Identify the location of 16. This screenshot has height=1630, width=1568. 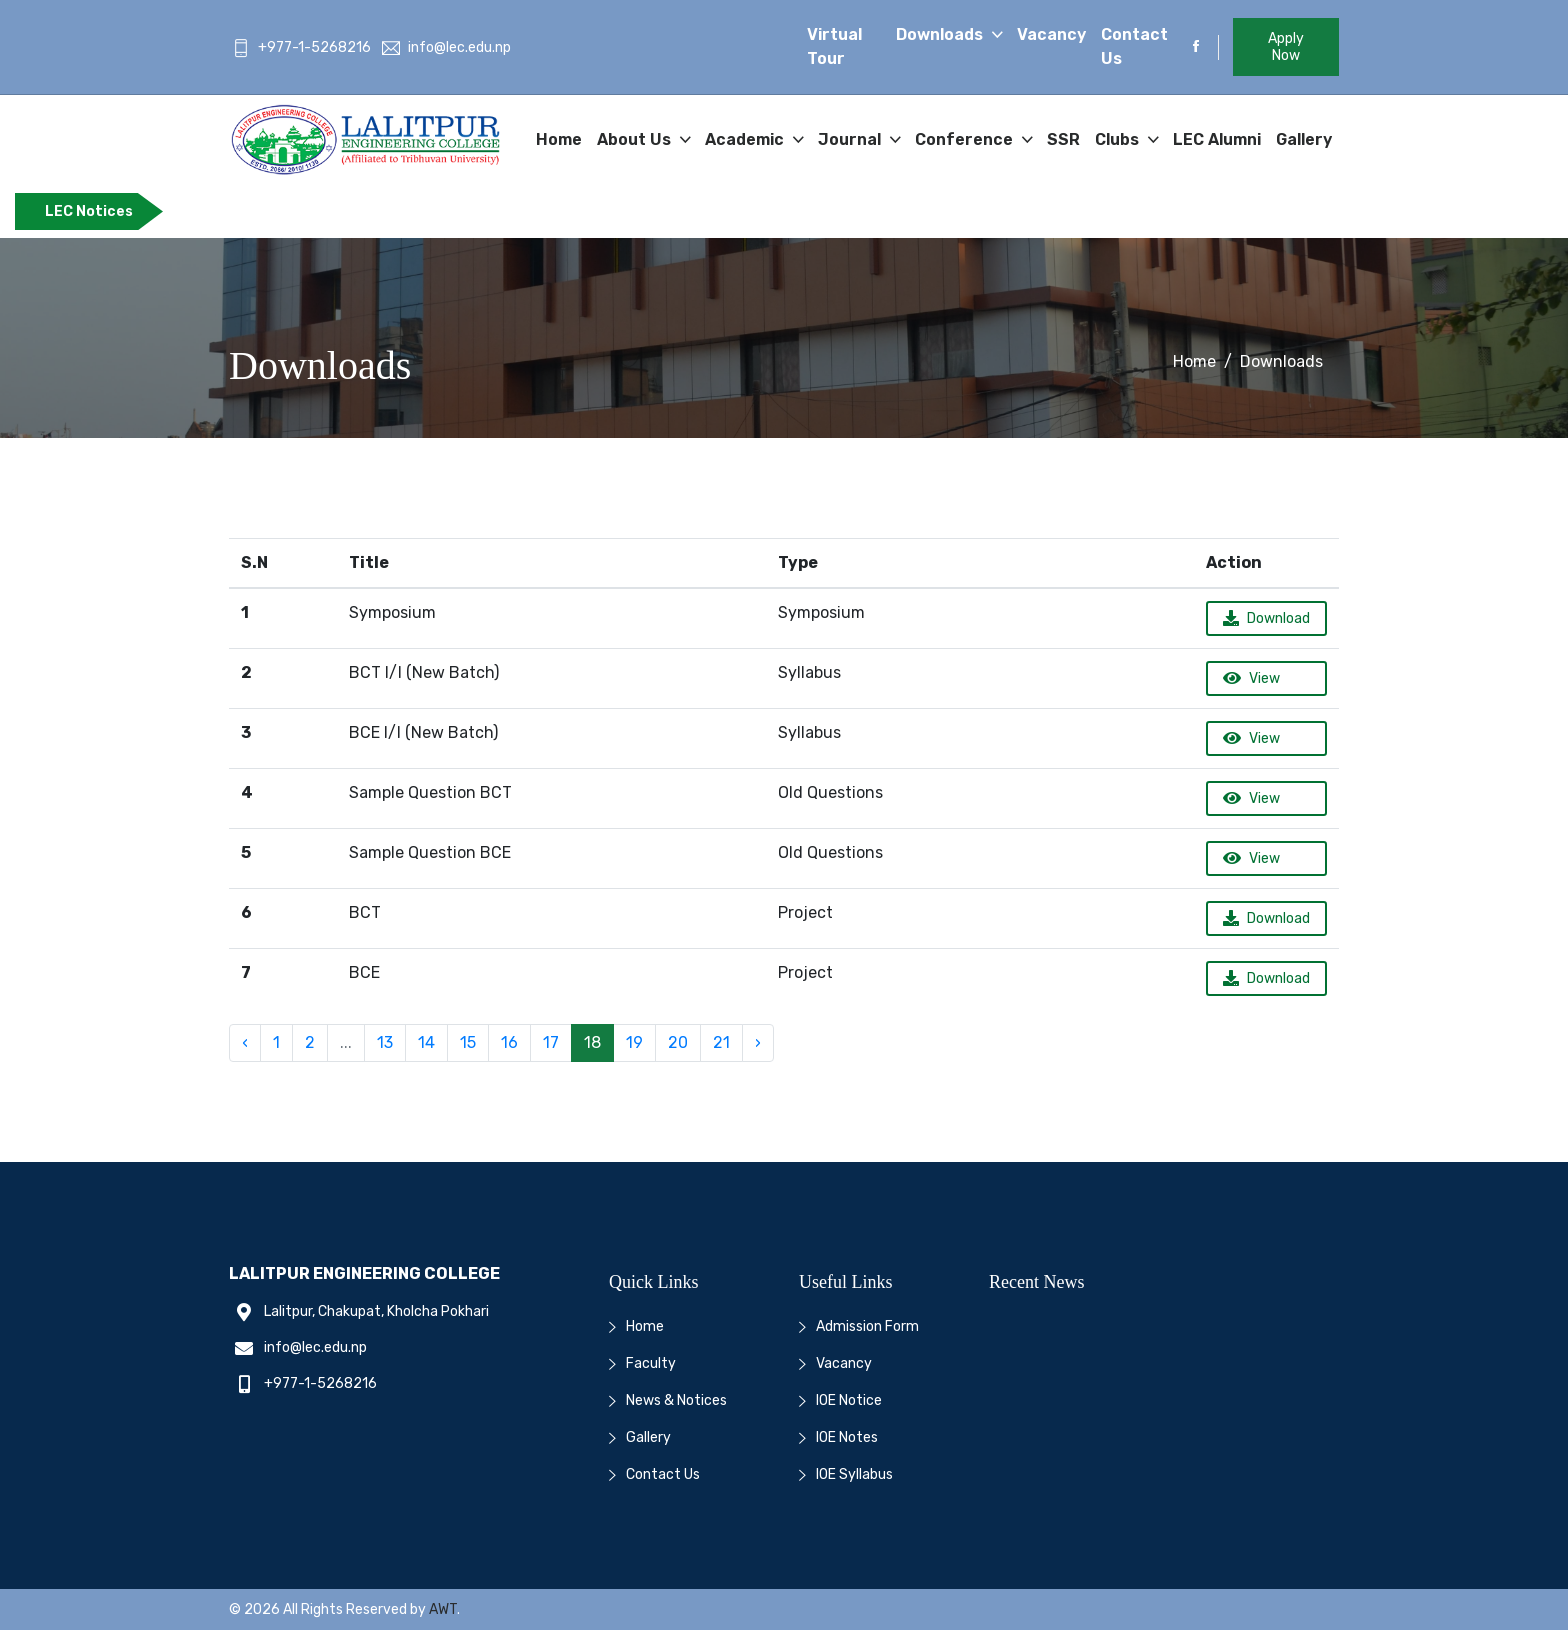
(509, 1042).